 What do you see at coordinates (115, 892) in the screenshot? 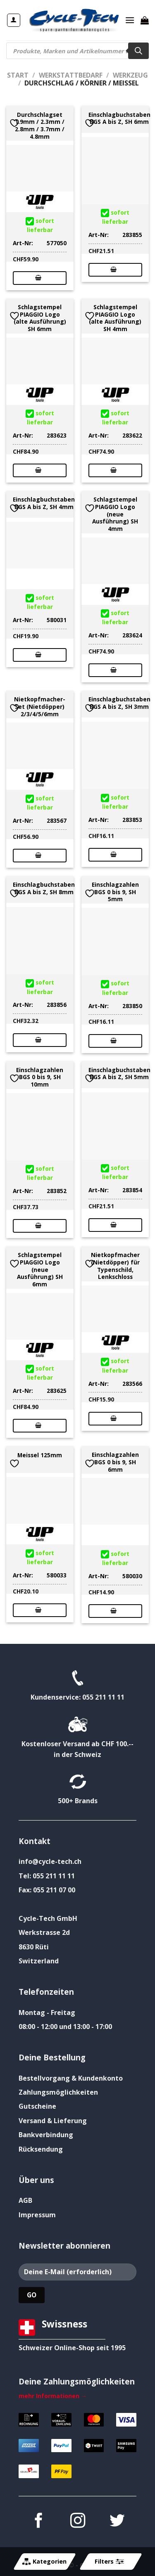
I see `Einschlagzahlen BGS 0 bis 9, SH 5mm` at bounding box center [115, 892].